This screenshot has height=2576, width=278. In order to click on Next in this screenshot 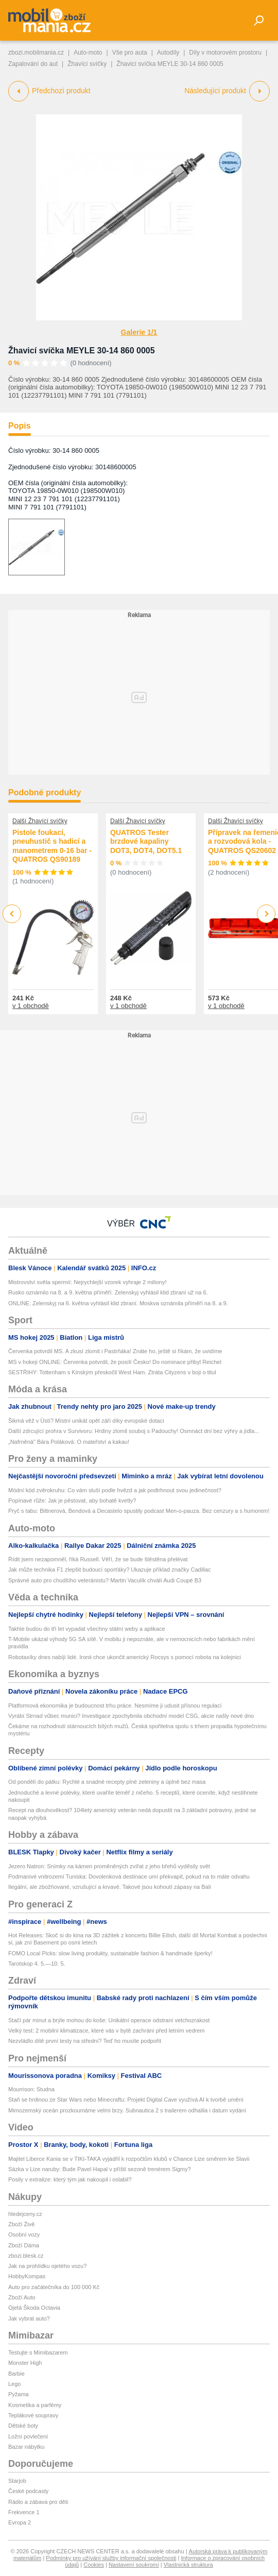, I will do `click(266, 914)`.